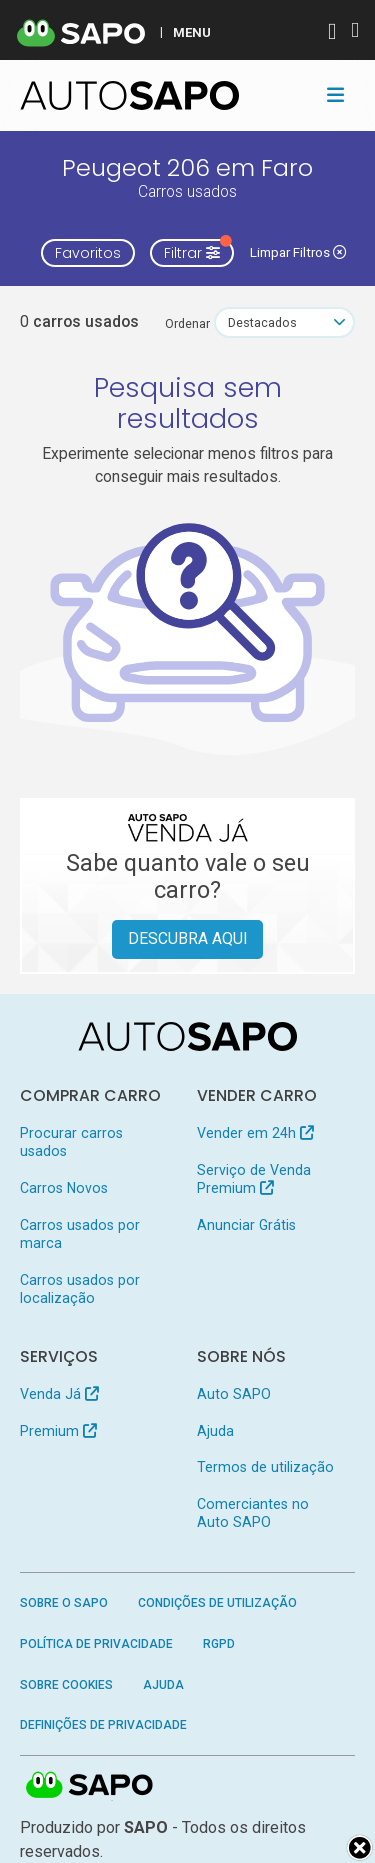 This screenshot has width=375, height=1863. I want to click on Serviço de Venda Premium, so click(254, 1179).